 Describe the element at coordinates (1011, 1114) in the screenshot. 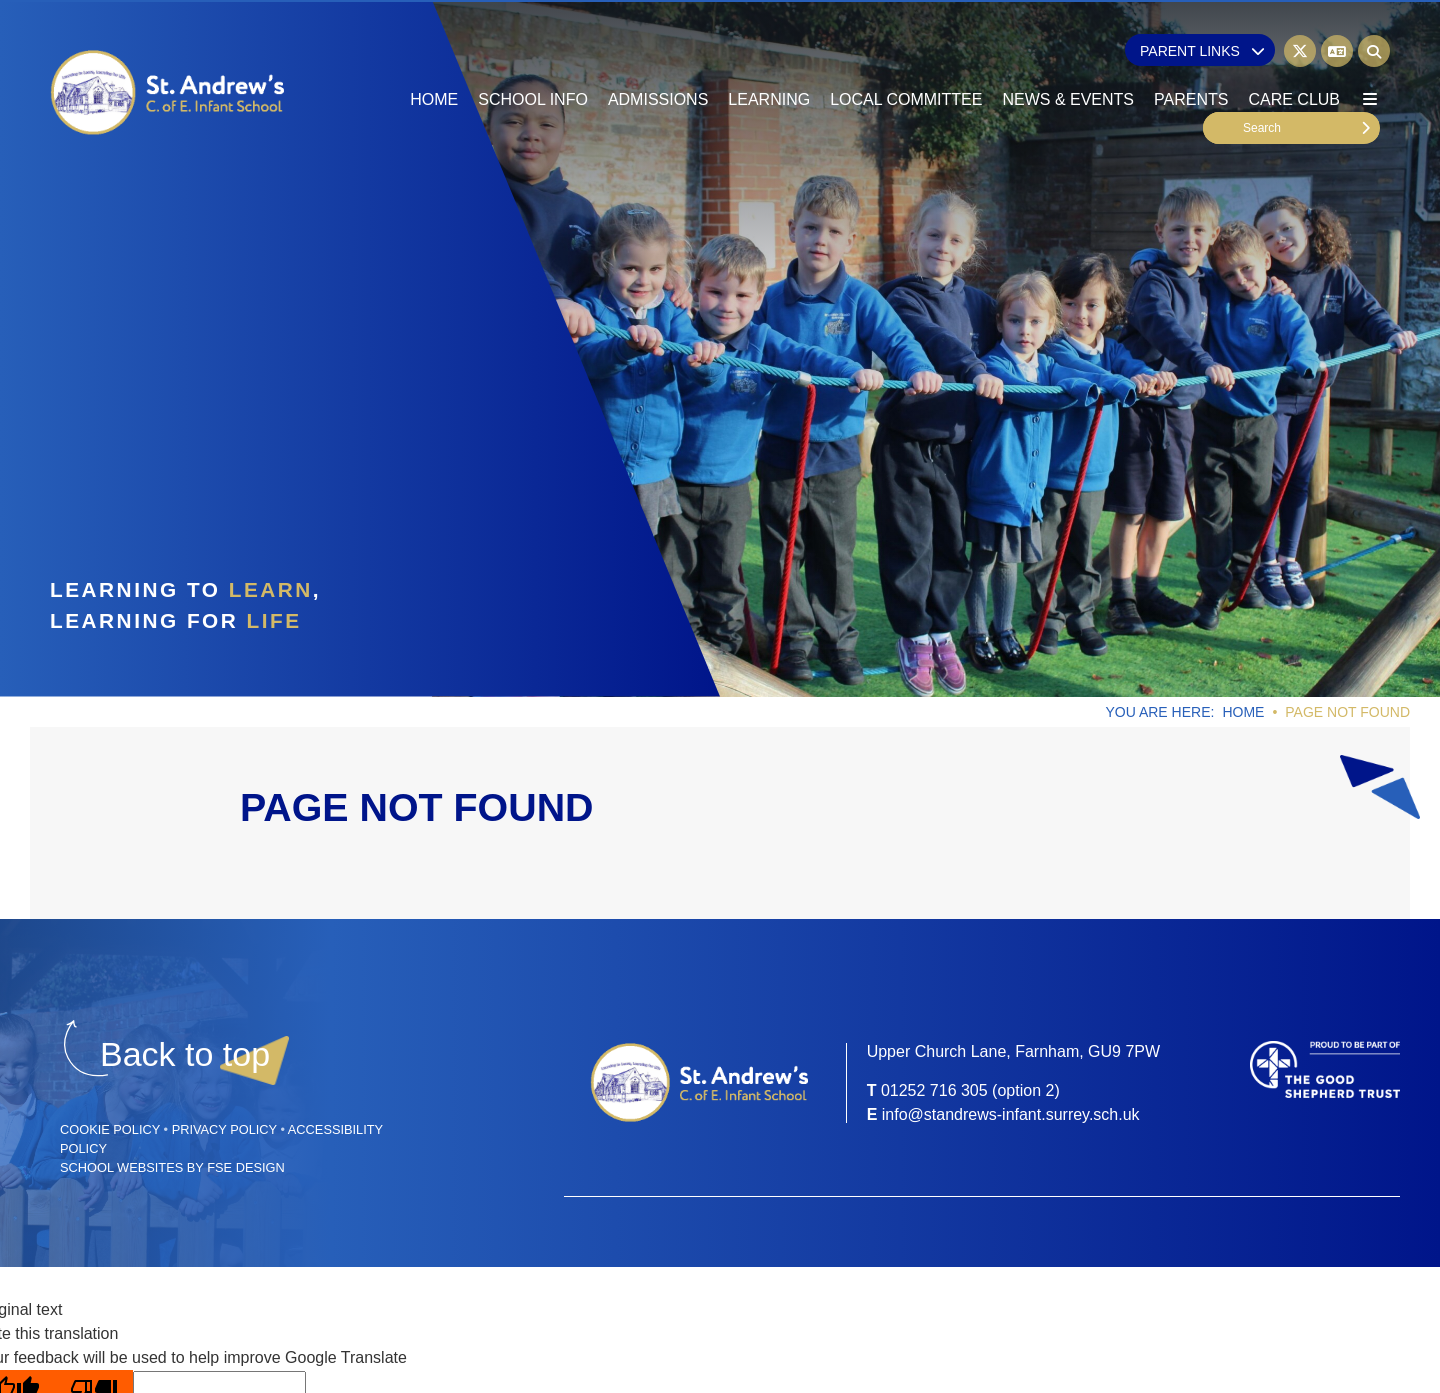

I see `info@standrews-infant.surrey.sch.uk [Email]` at that location.